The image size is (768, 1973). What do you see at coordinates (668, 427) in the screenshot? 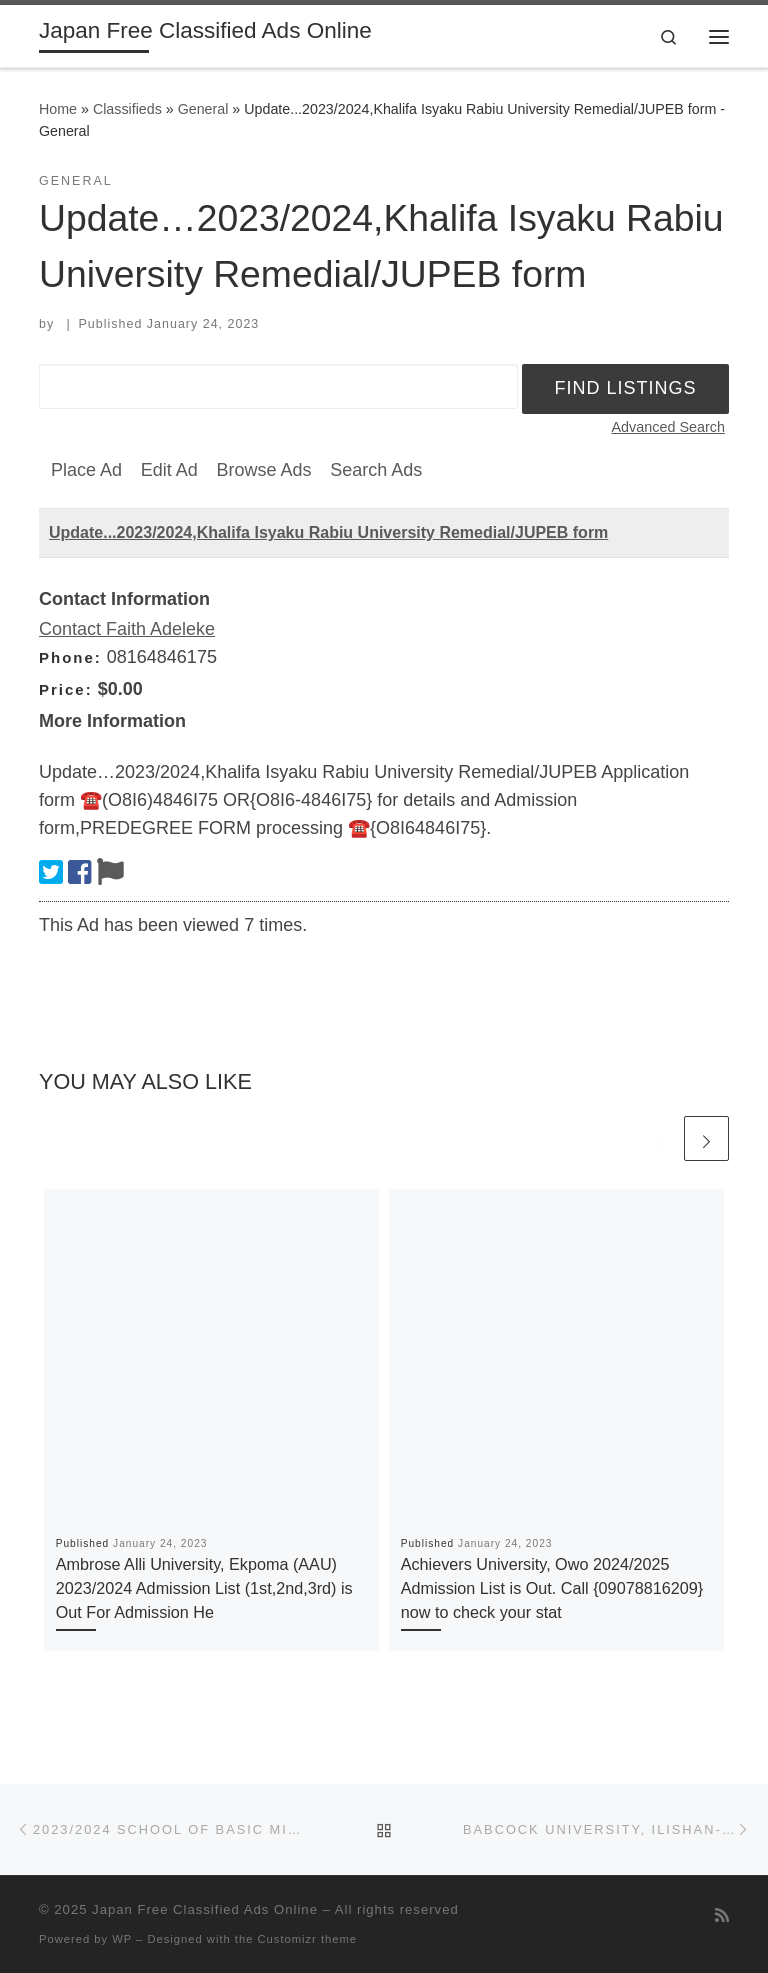
I see `Advanced Search` at bounding box center [668, 427].